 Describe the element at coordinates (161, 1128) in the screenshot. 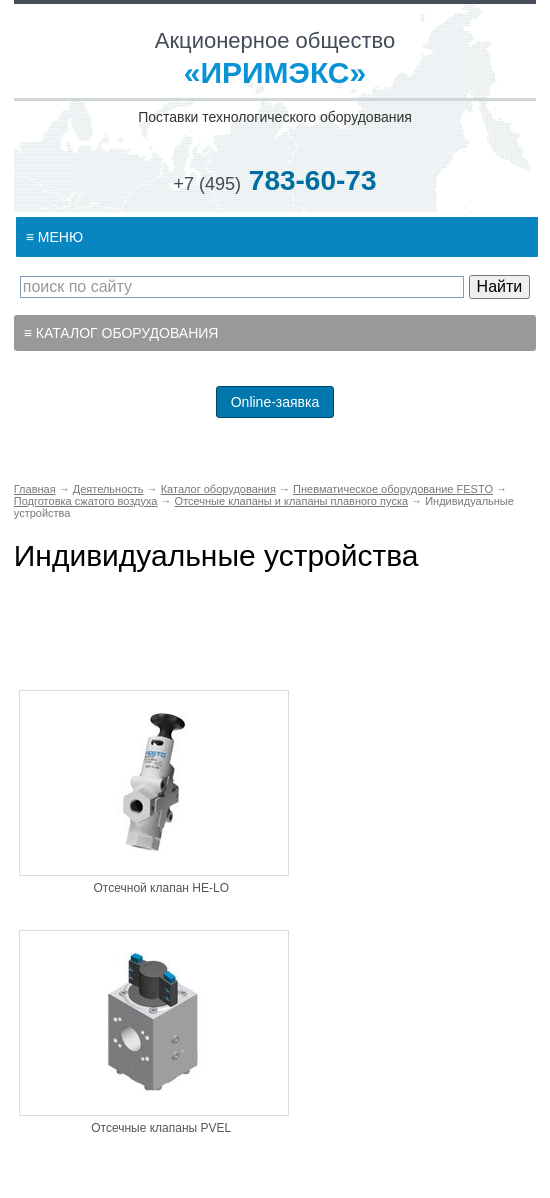

I see `Отсечные клапаны PVEL` at that location.